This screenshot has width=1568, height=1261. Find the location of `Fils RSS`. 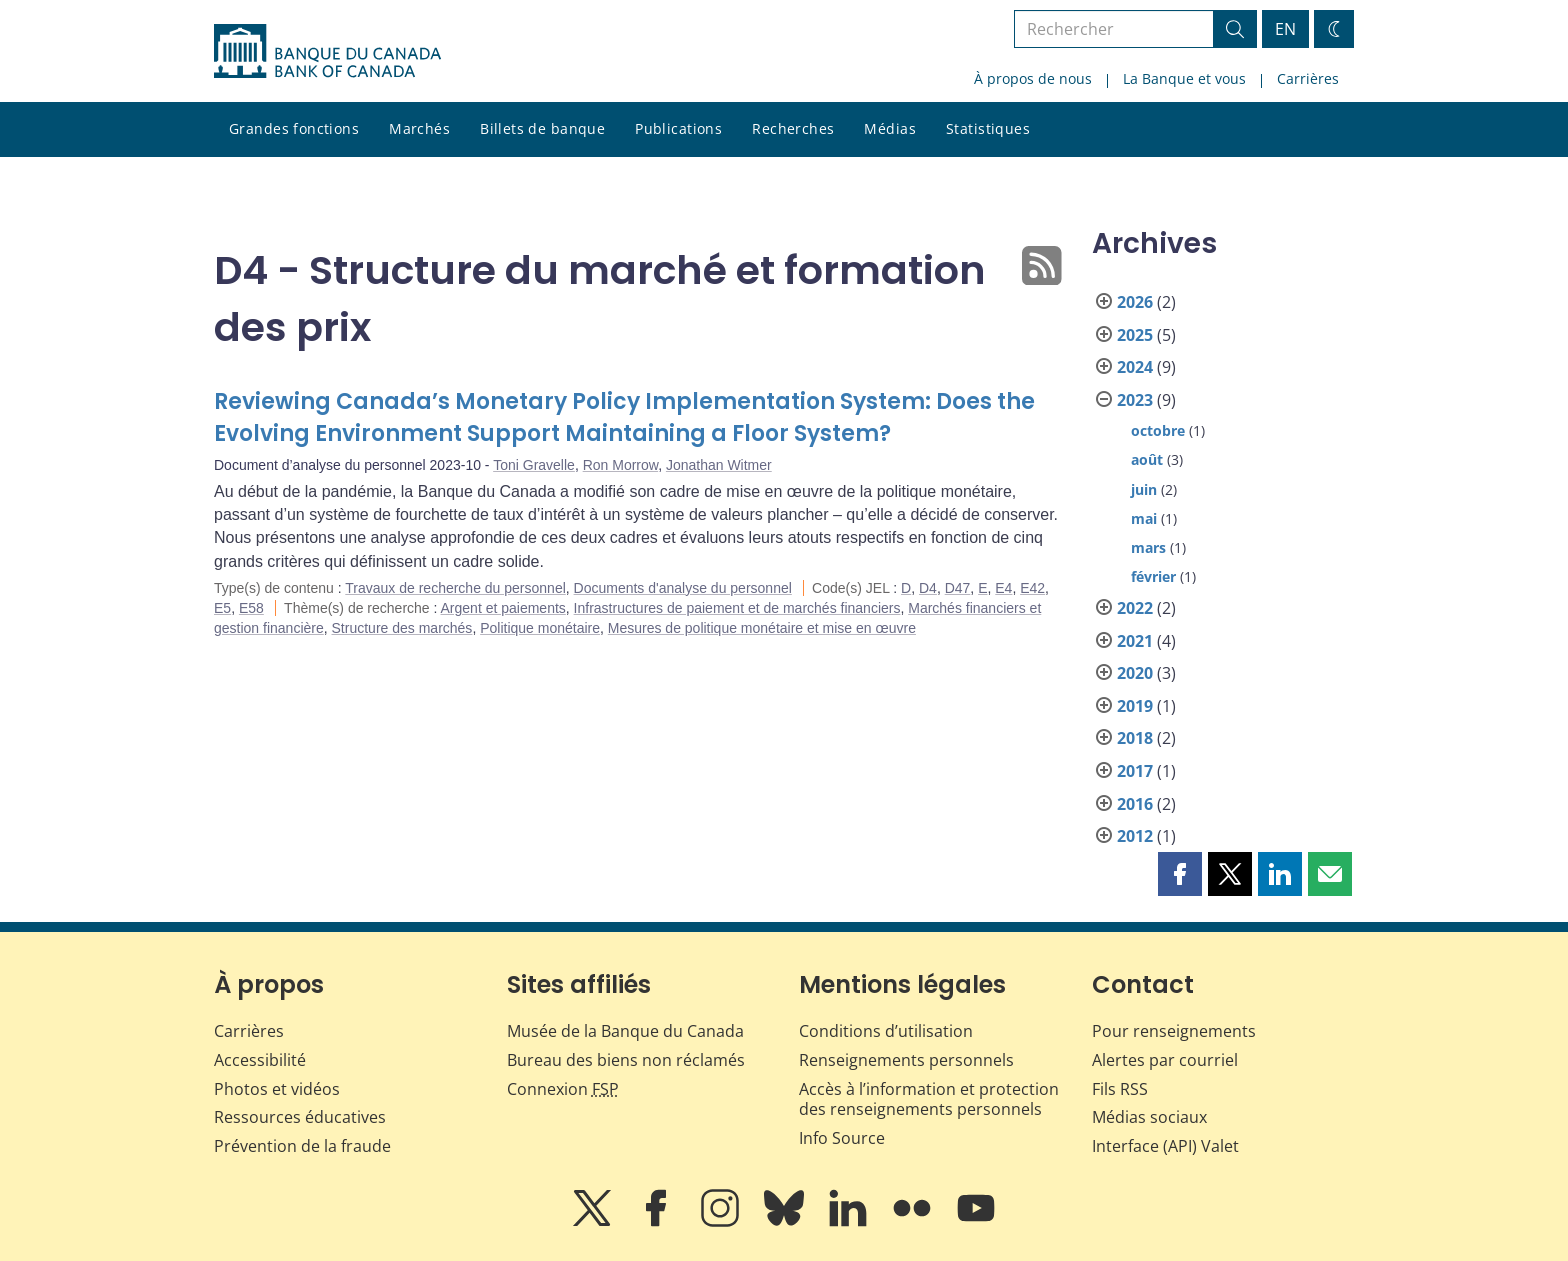

Fils RSS is located at coordinates (1120, 1089).